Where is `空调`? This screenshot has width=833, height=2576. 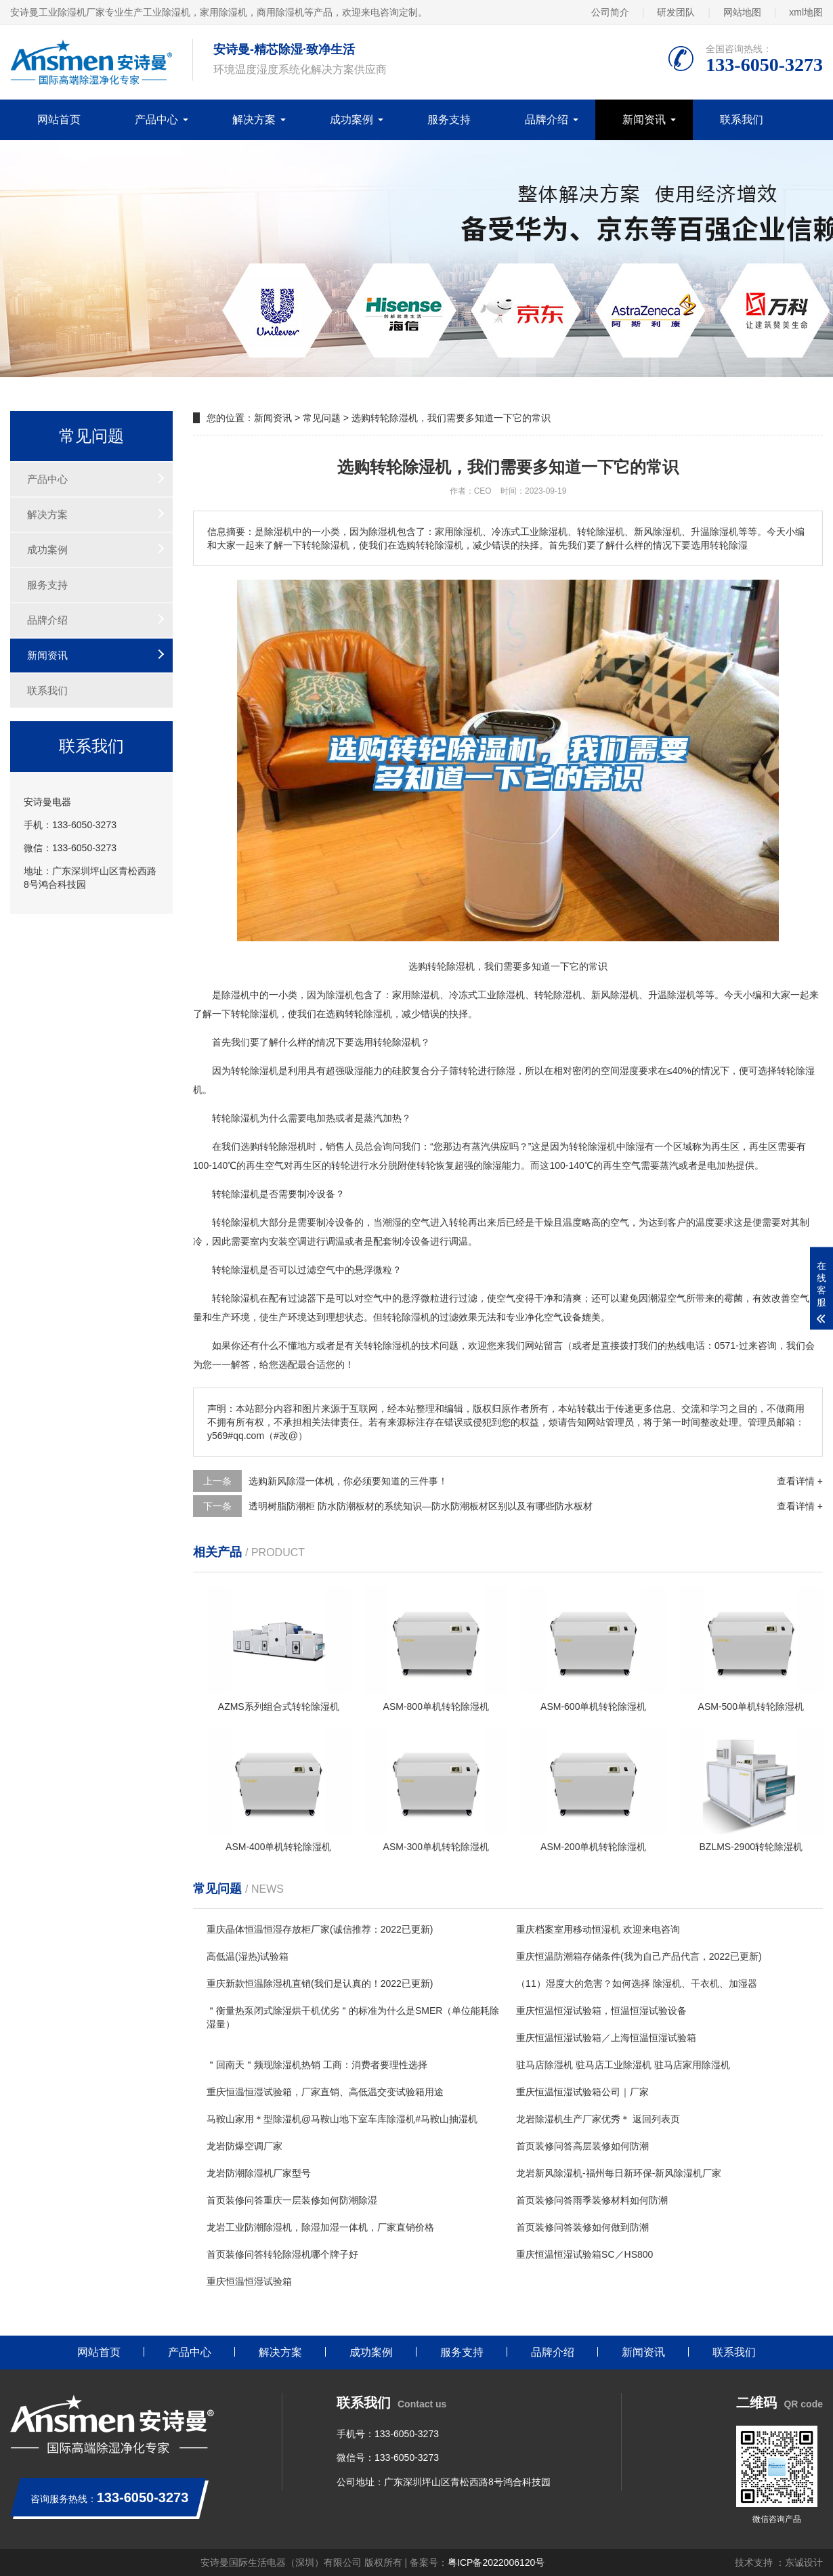
空调 is located at coordinates (297, 1241).